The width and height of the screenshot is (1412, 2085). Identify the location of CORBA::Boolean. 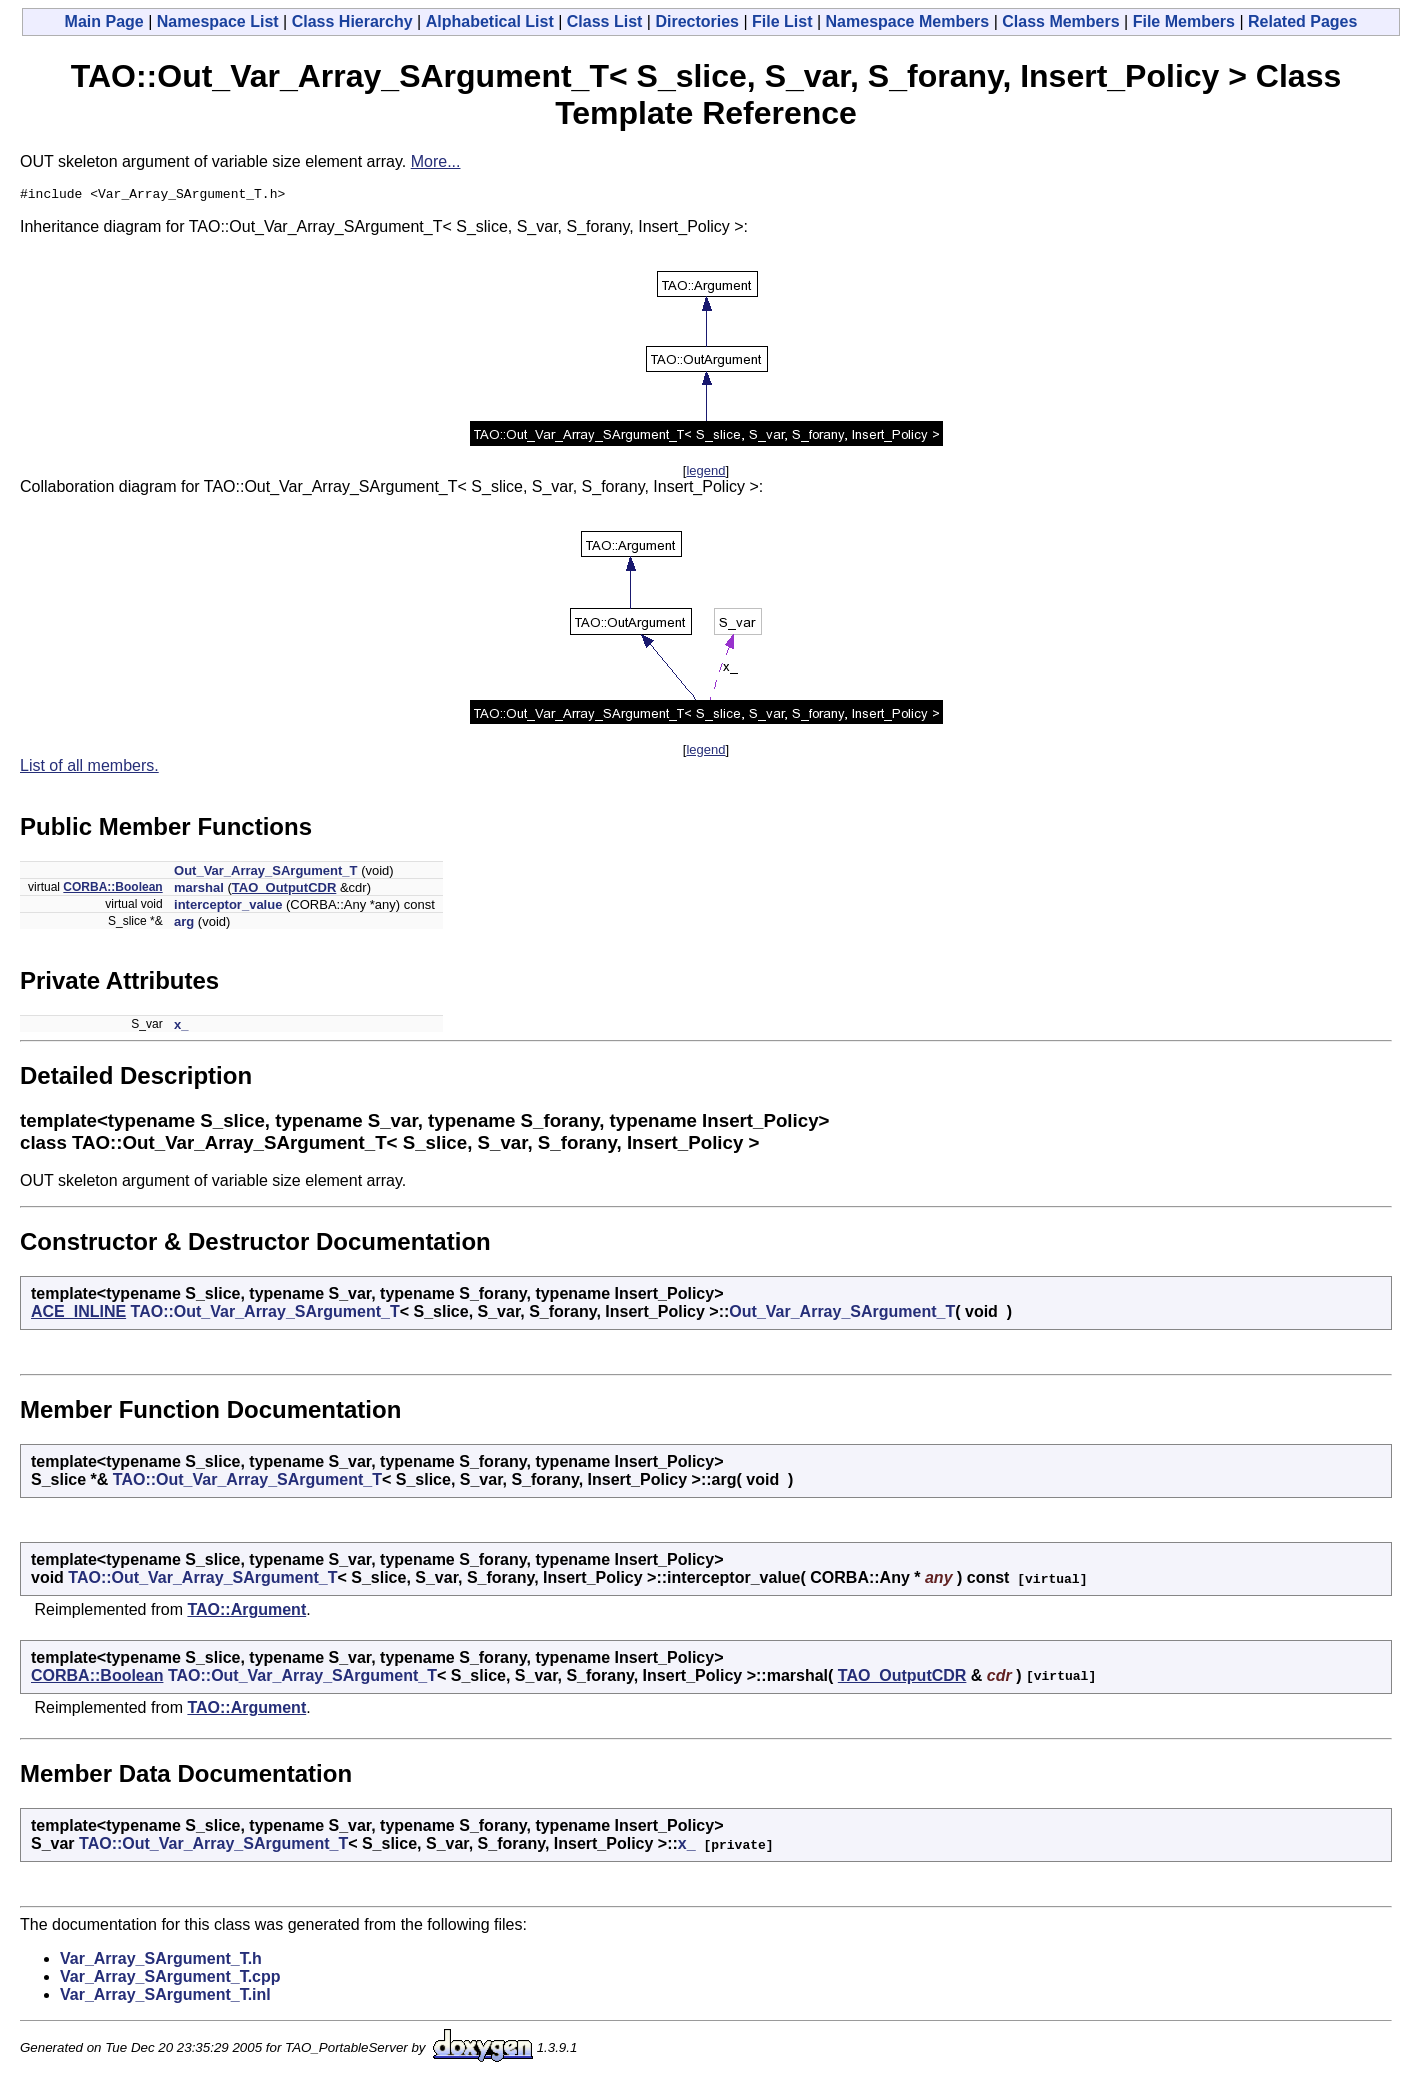
(112, 890).